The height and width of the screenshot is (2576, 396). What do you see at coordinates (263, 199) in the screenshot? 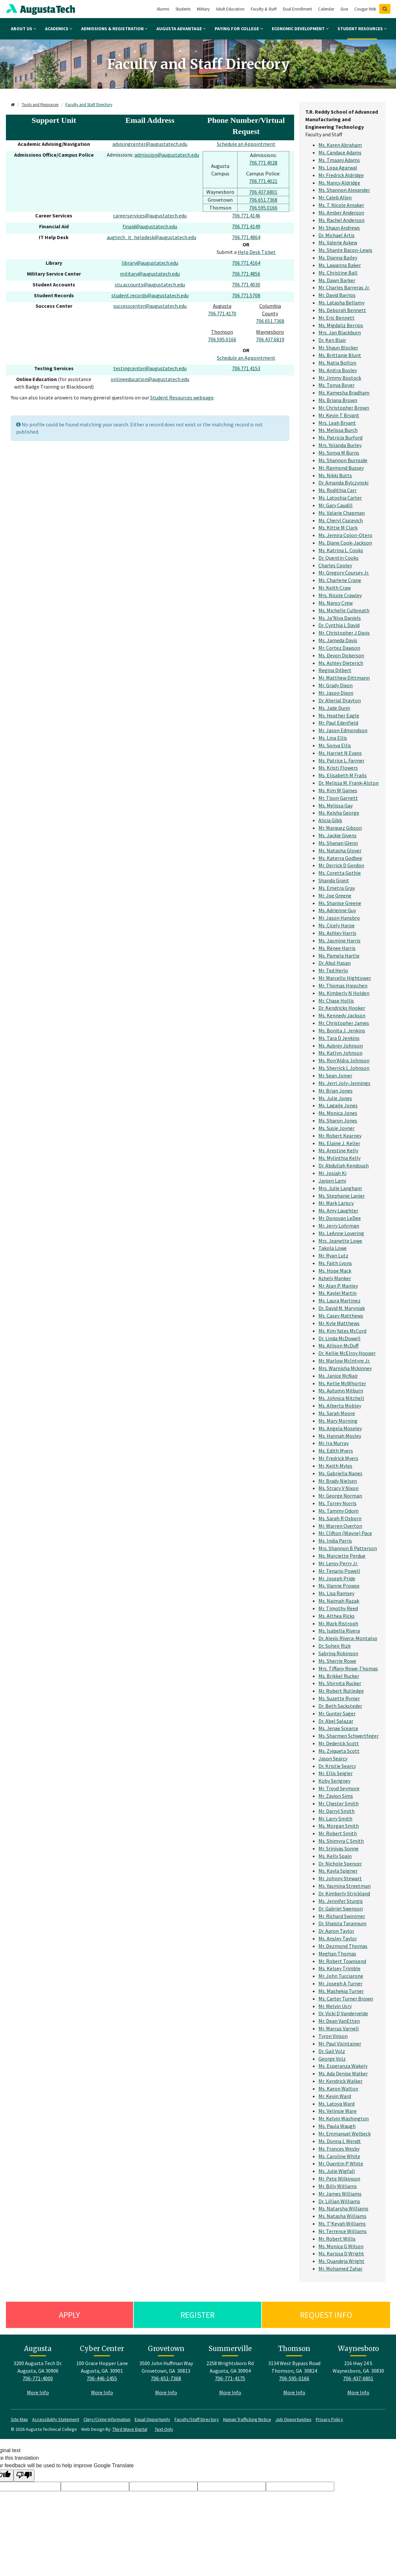
I see `706.651.7368` at bounding box center [263, 199].